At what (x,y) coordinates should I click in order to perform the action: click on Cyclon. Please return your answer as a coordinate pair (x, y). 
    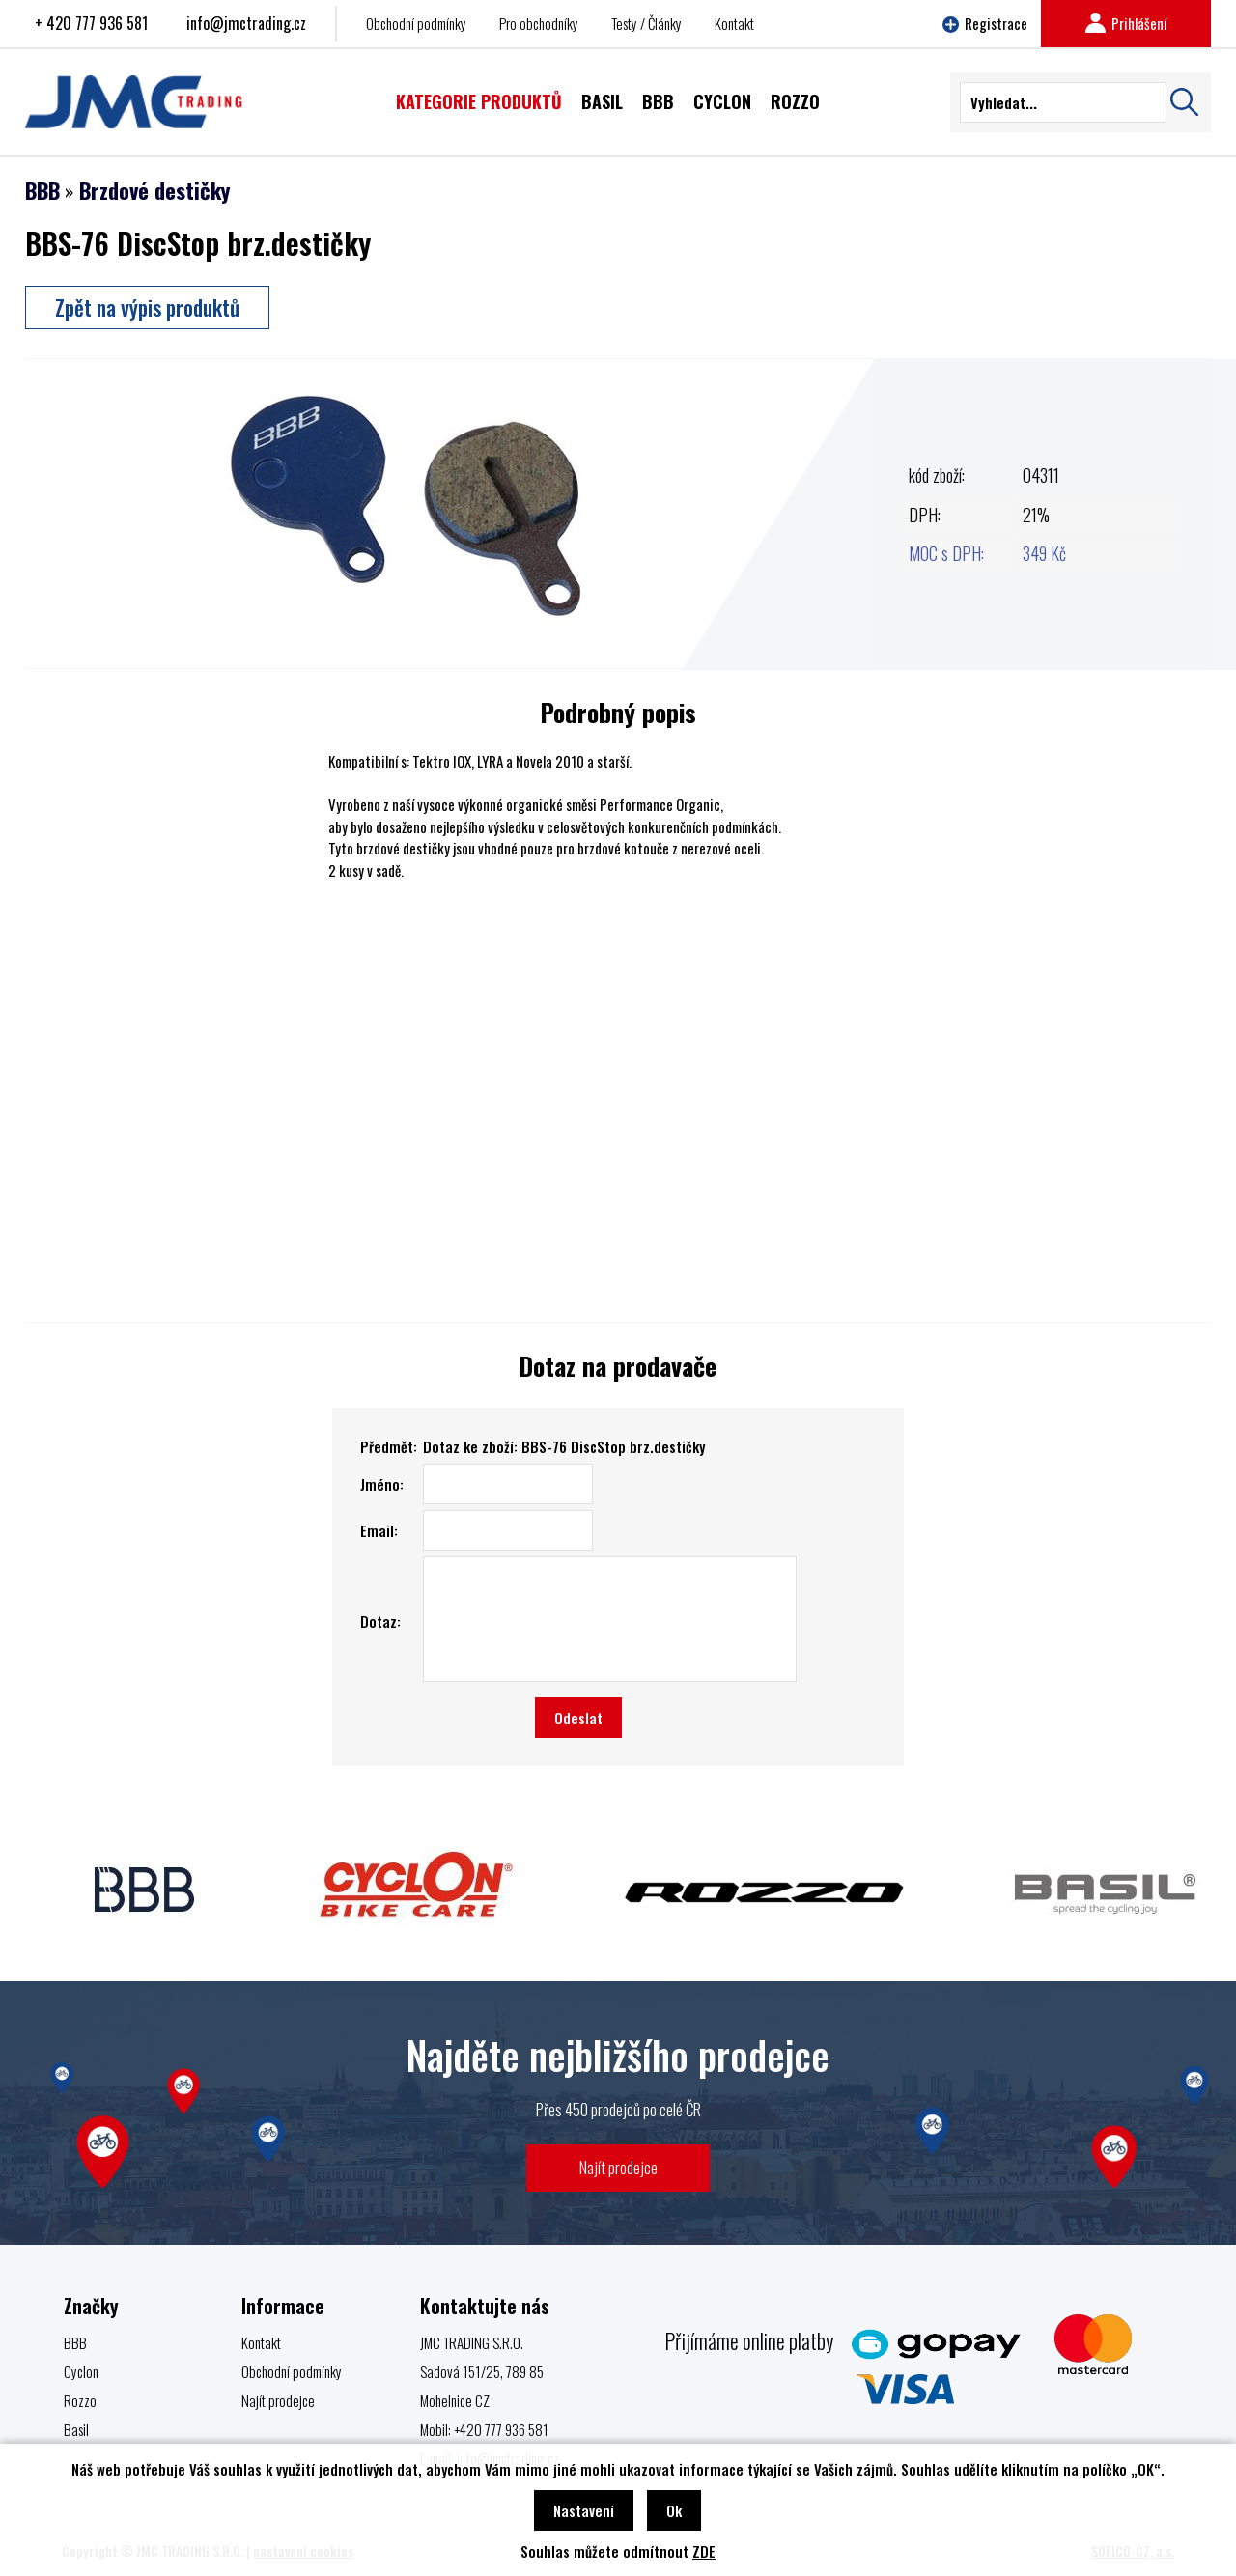
    Looking at the image, I should click on (81, 2371).